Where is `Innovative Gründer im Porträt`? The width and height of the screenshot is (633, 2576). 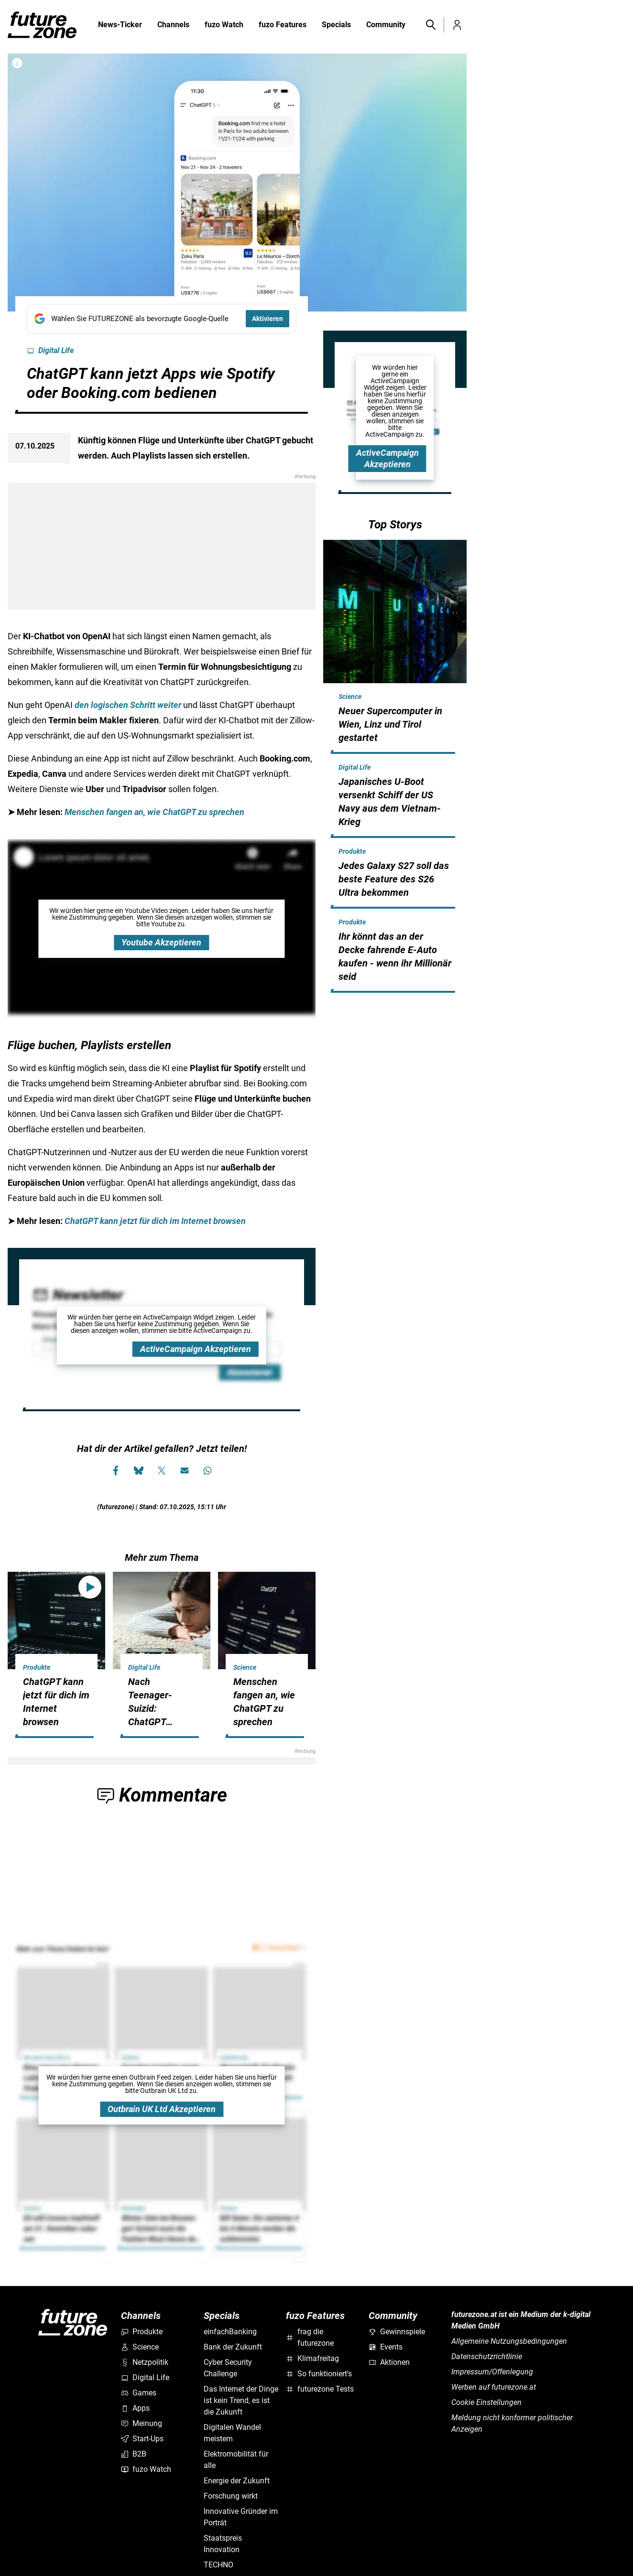 Innovative Gründer im Porträt is located at coordinates (241, 2517).